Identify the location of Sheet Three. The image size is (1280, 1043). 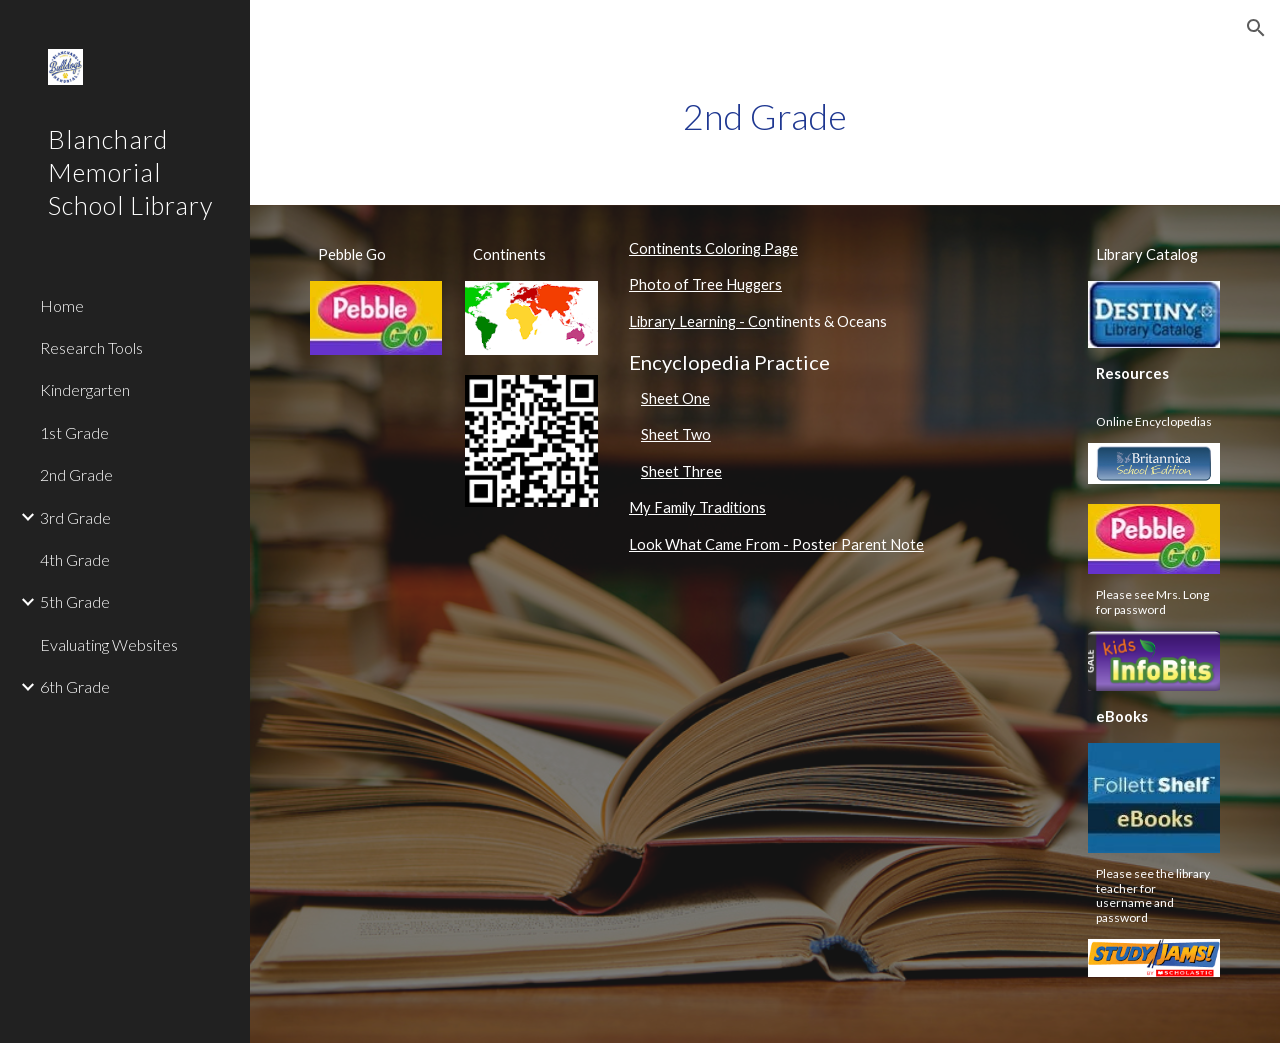
(681, 471).